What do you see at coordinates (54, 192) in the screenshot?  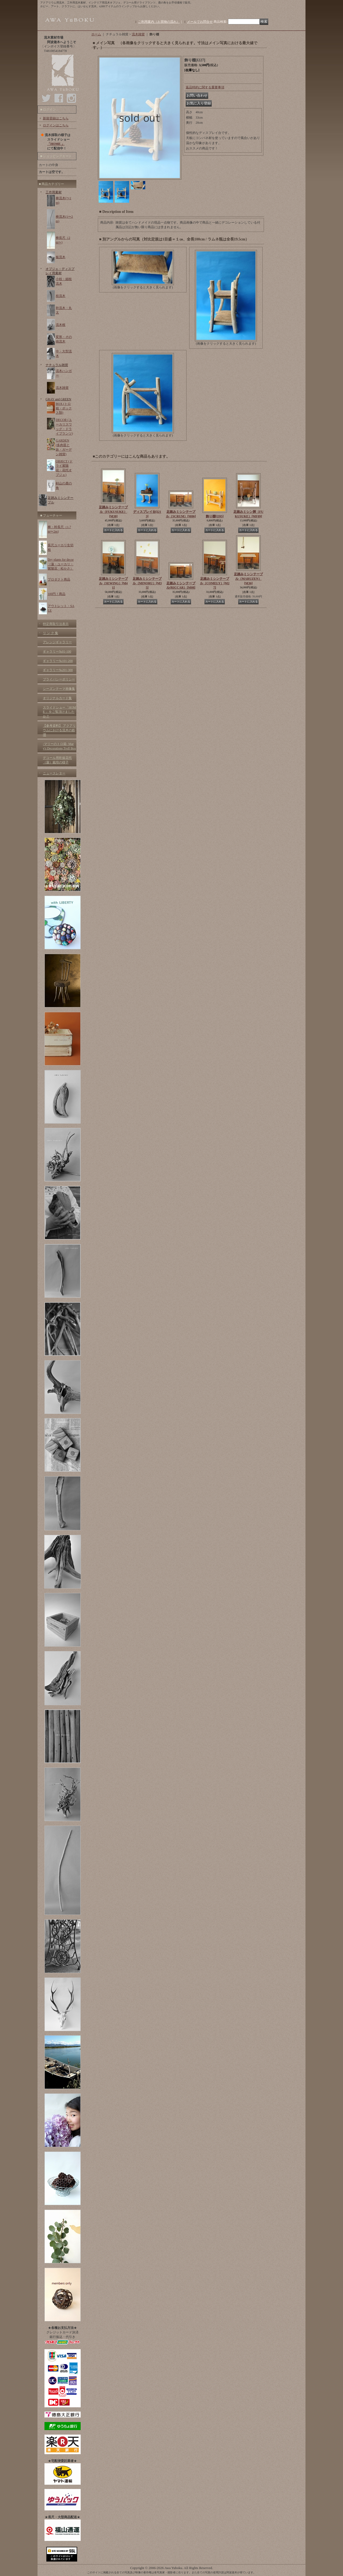 I see `工作用素材` at bounding box center [54, 192].